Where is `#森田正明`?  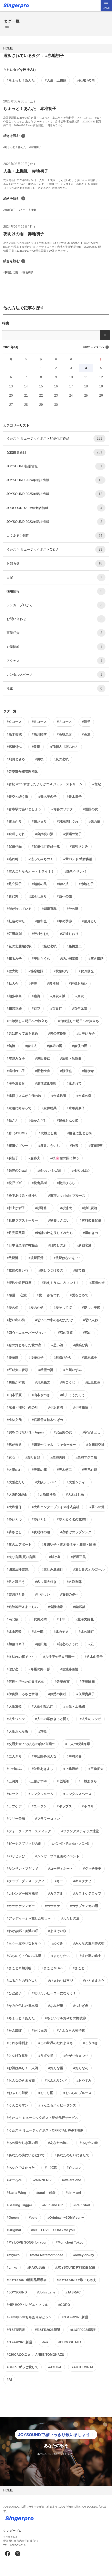 #森田正明 is located at coordinates (96, 1145).